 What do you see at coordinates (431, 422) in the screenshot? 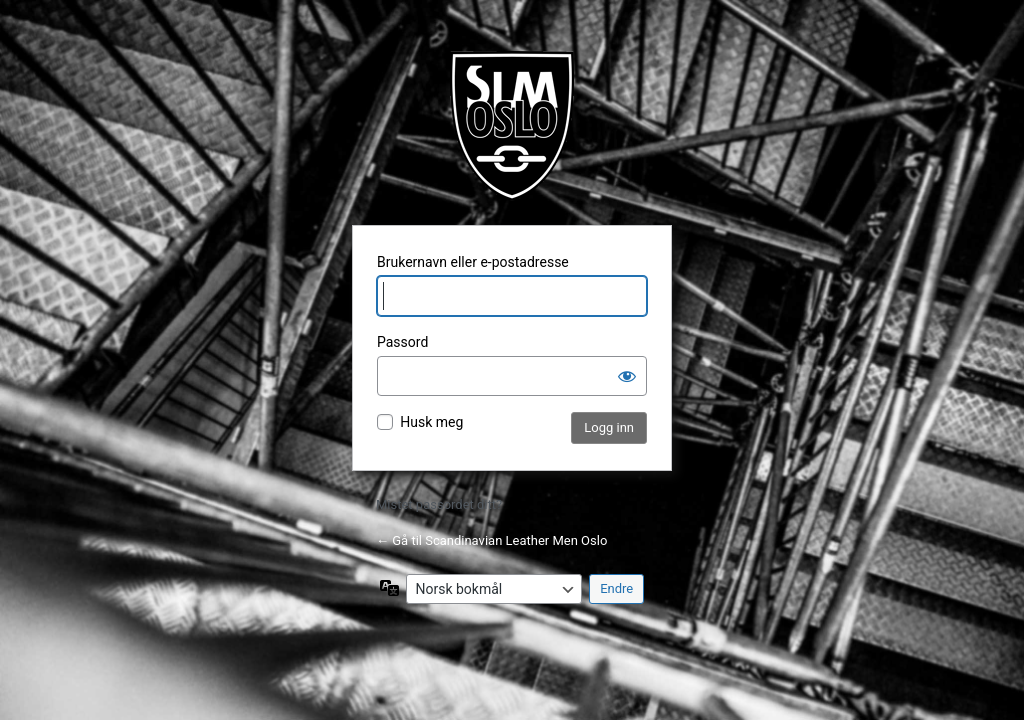
I see `Husk meg` at bounding box center [431, 422].